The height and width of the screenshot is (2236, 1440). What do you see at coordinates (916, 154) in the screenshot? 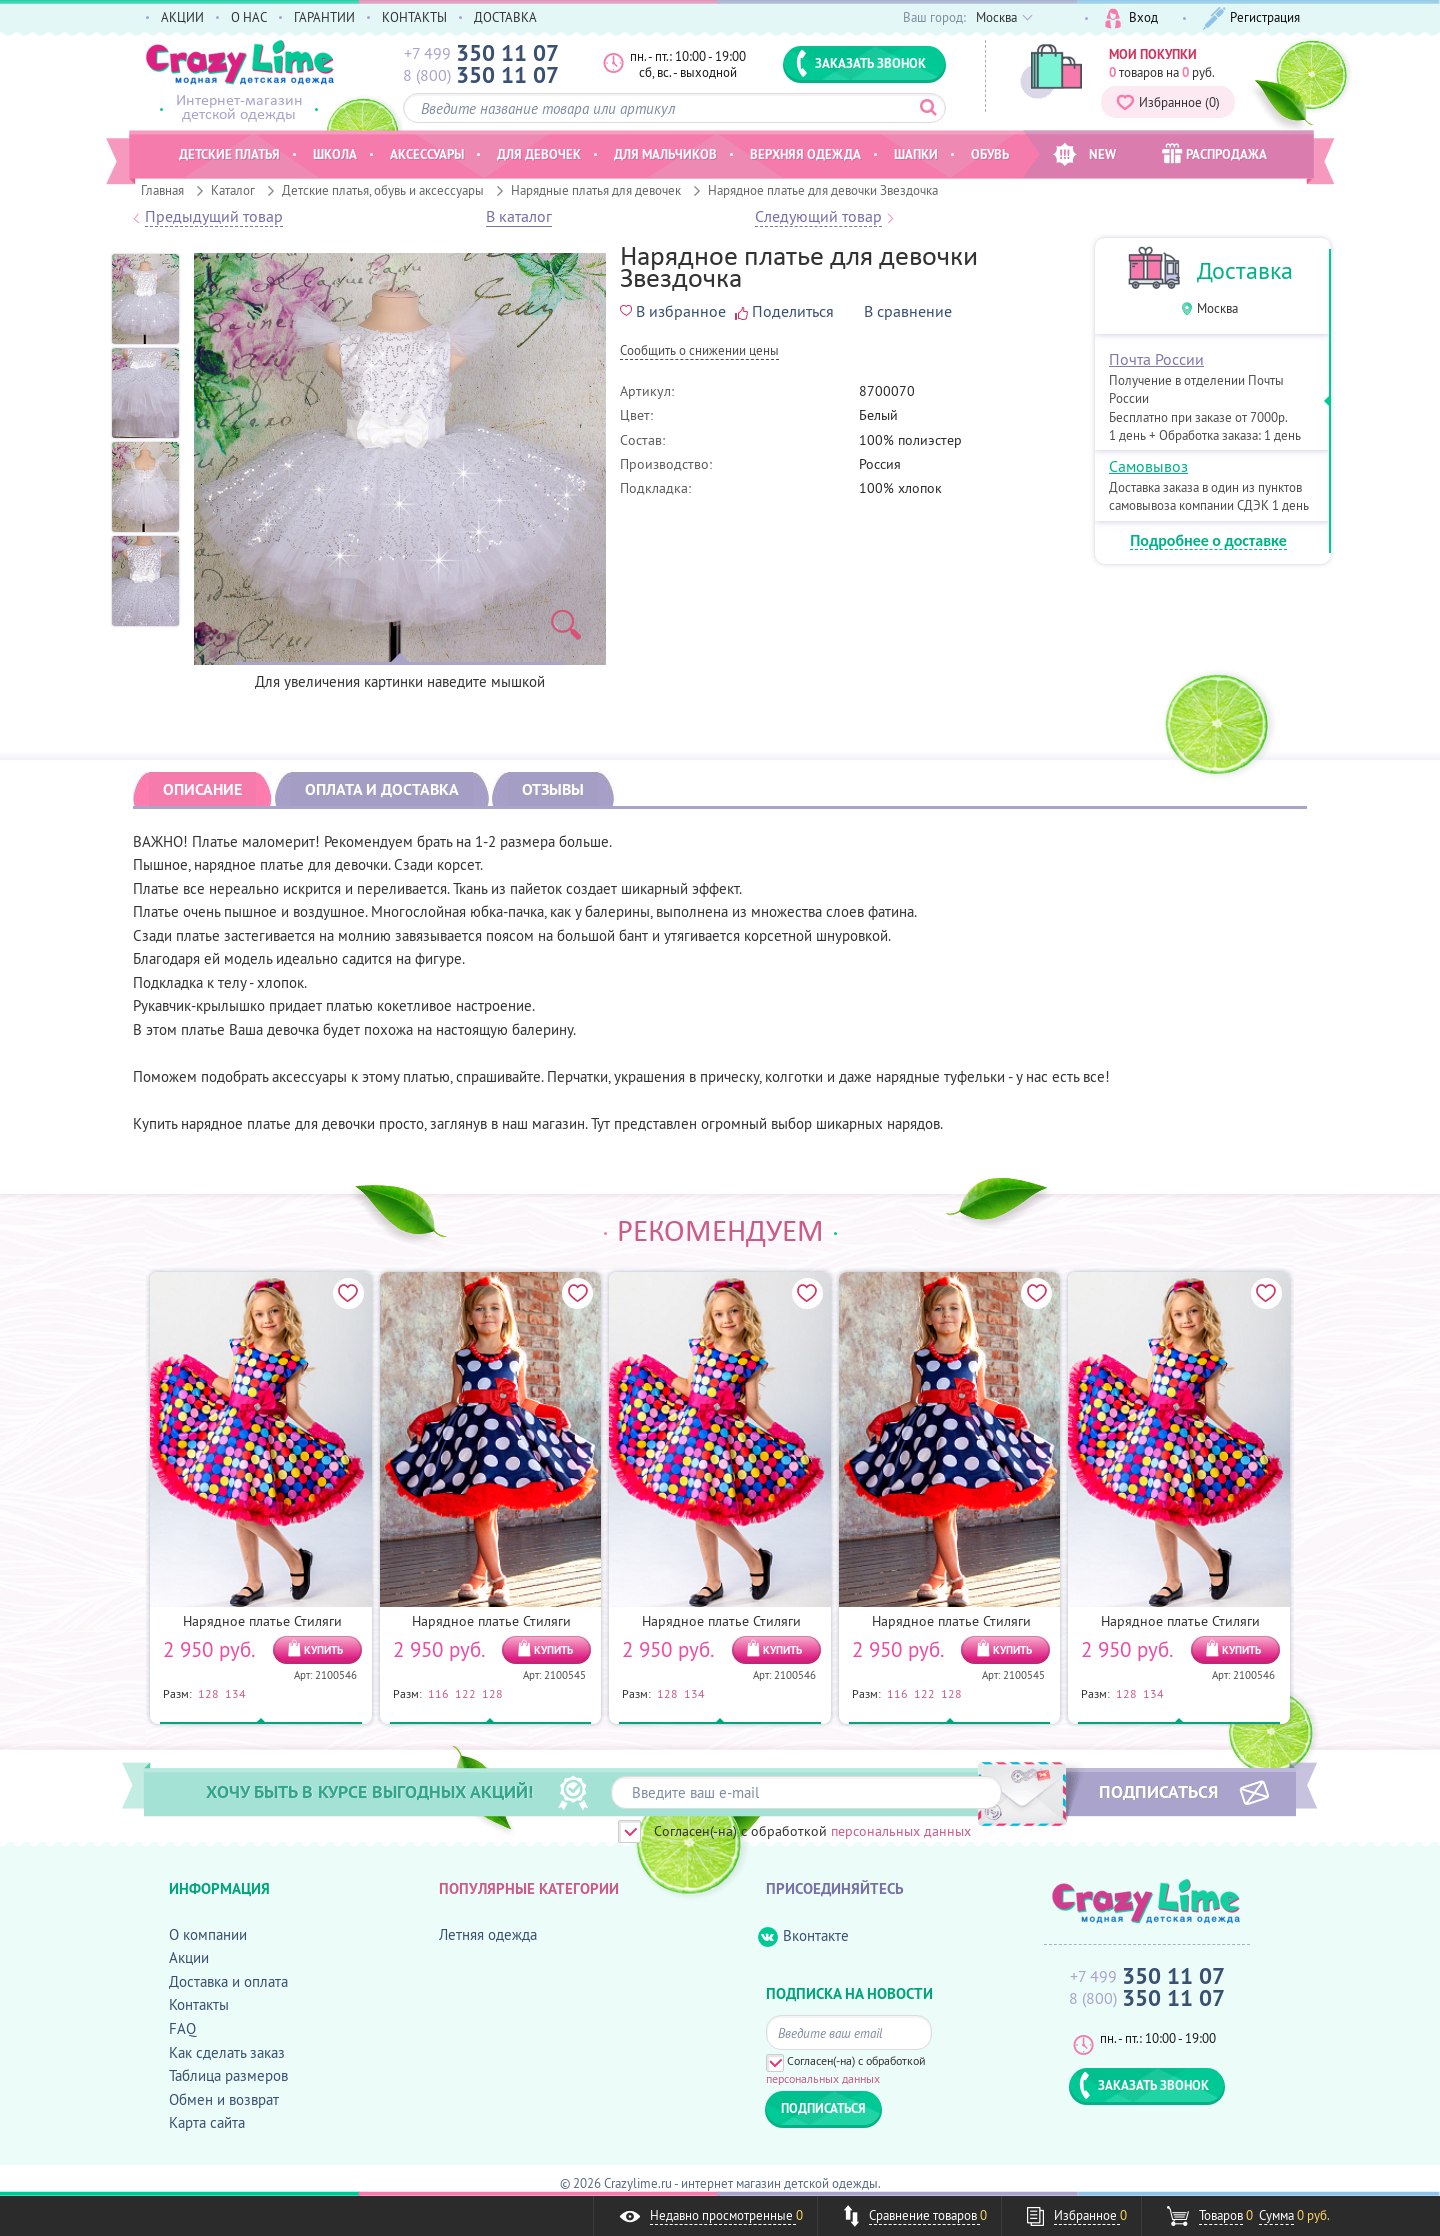
I see `Шапки` at bounding box center [916, 154].